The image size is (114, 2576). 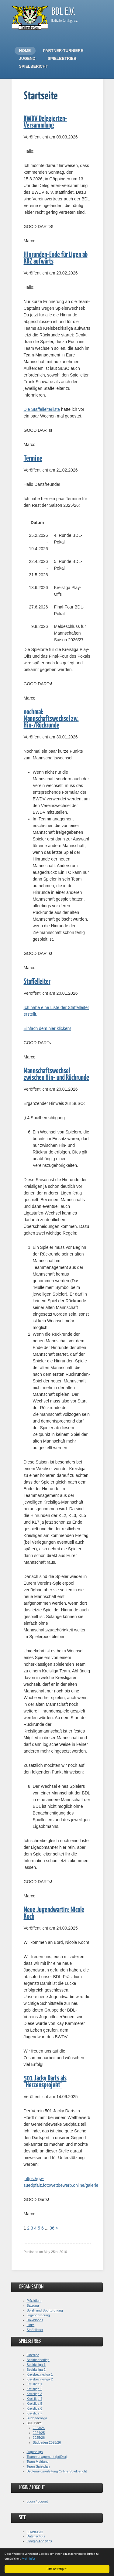 What do you see at coordinates (56, 1074) in the screenshot?
I see `Mannschaftswechsel zwischen Hin- und Rückrunde` at bounding box center [56, 1074].